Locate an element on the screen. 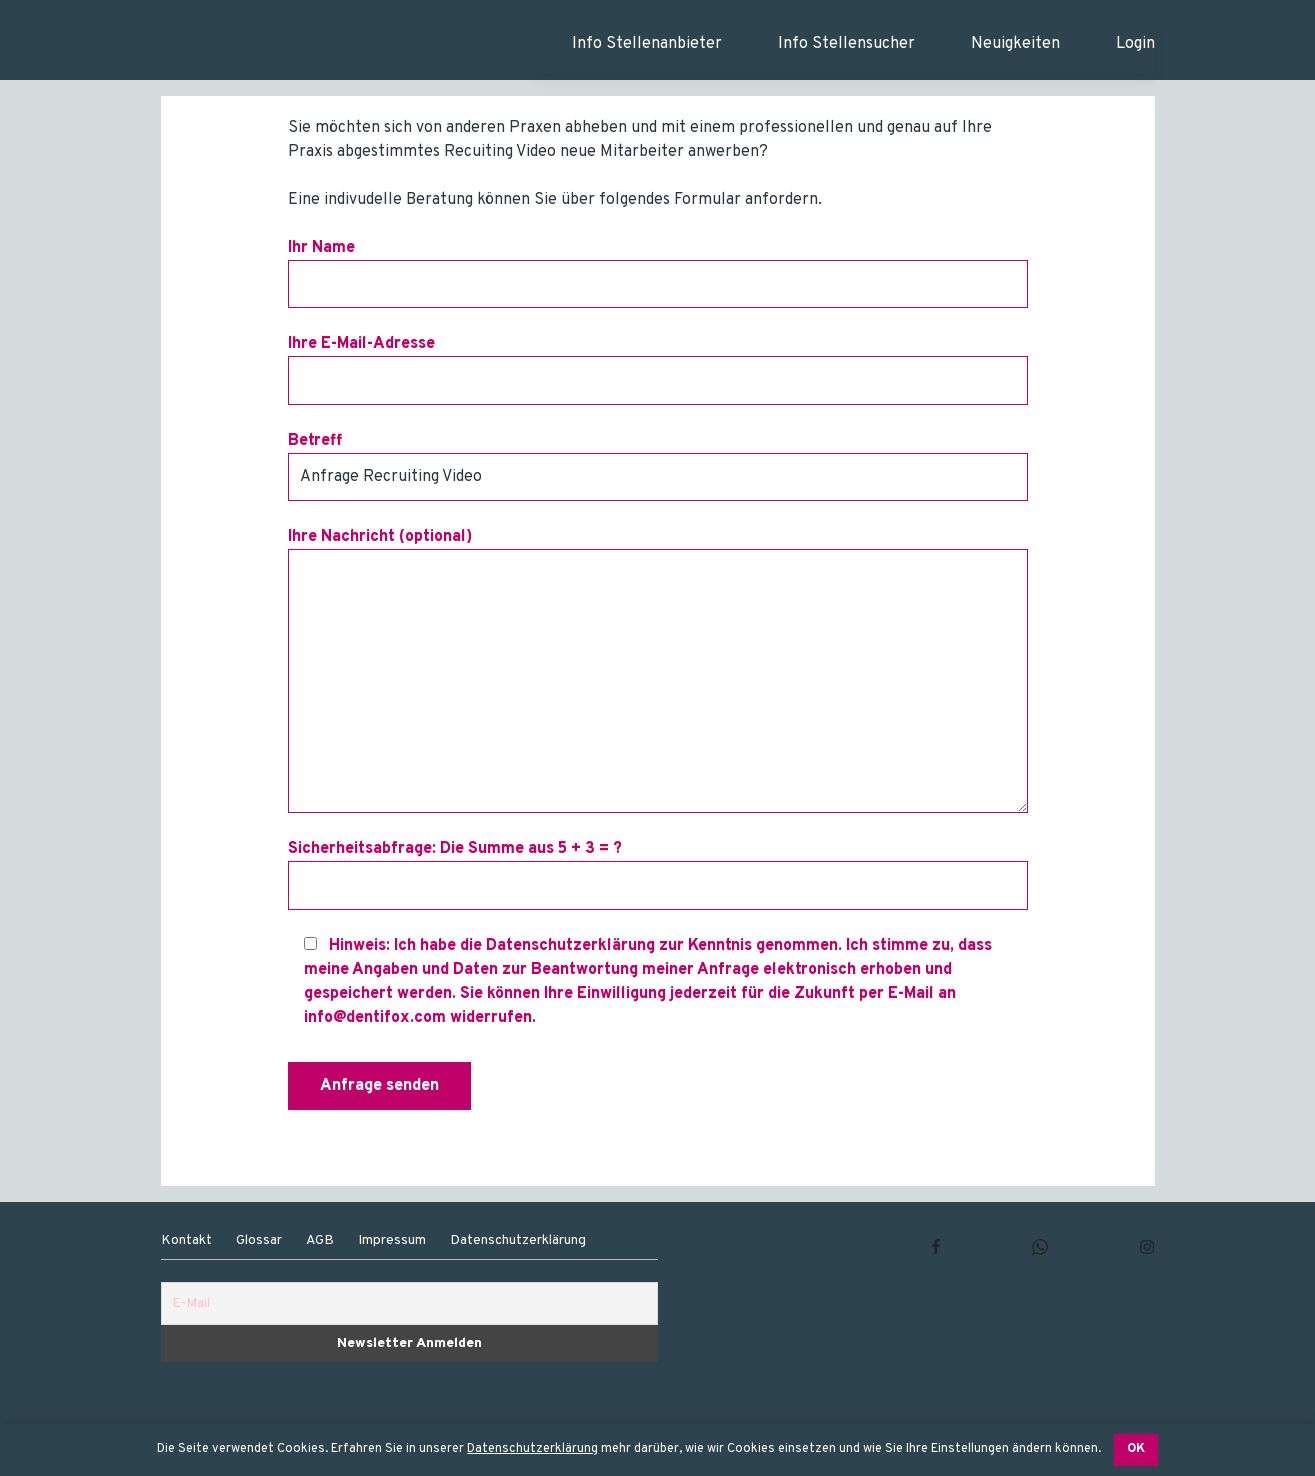 Image resolution: width=1315 pixels, height=1476 pixels. Datenschutzerklärung is located at coordinates (532, 1449).